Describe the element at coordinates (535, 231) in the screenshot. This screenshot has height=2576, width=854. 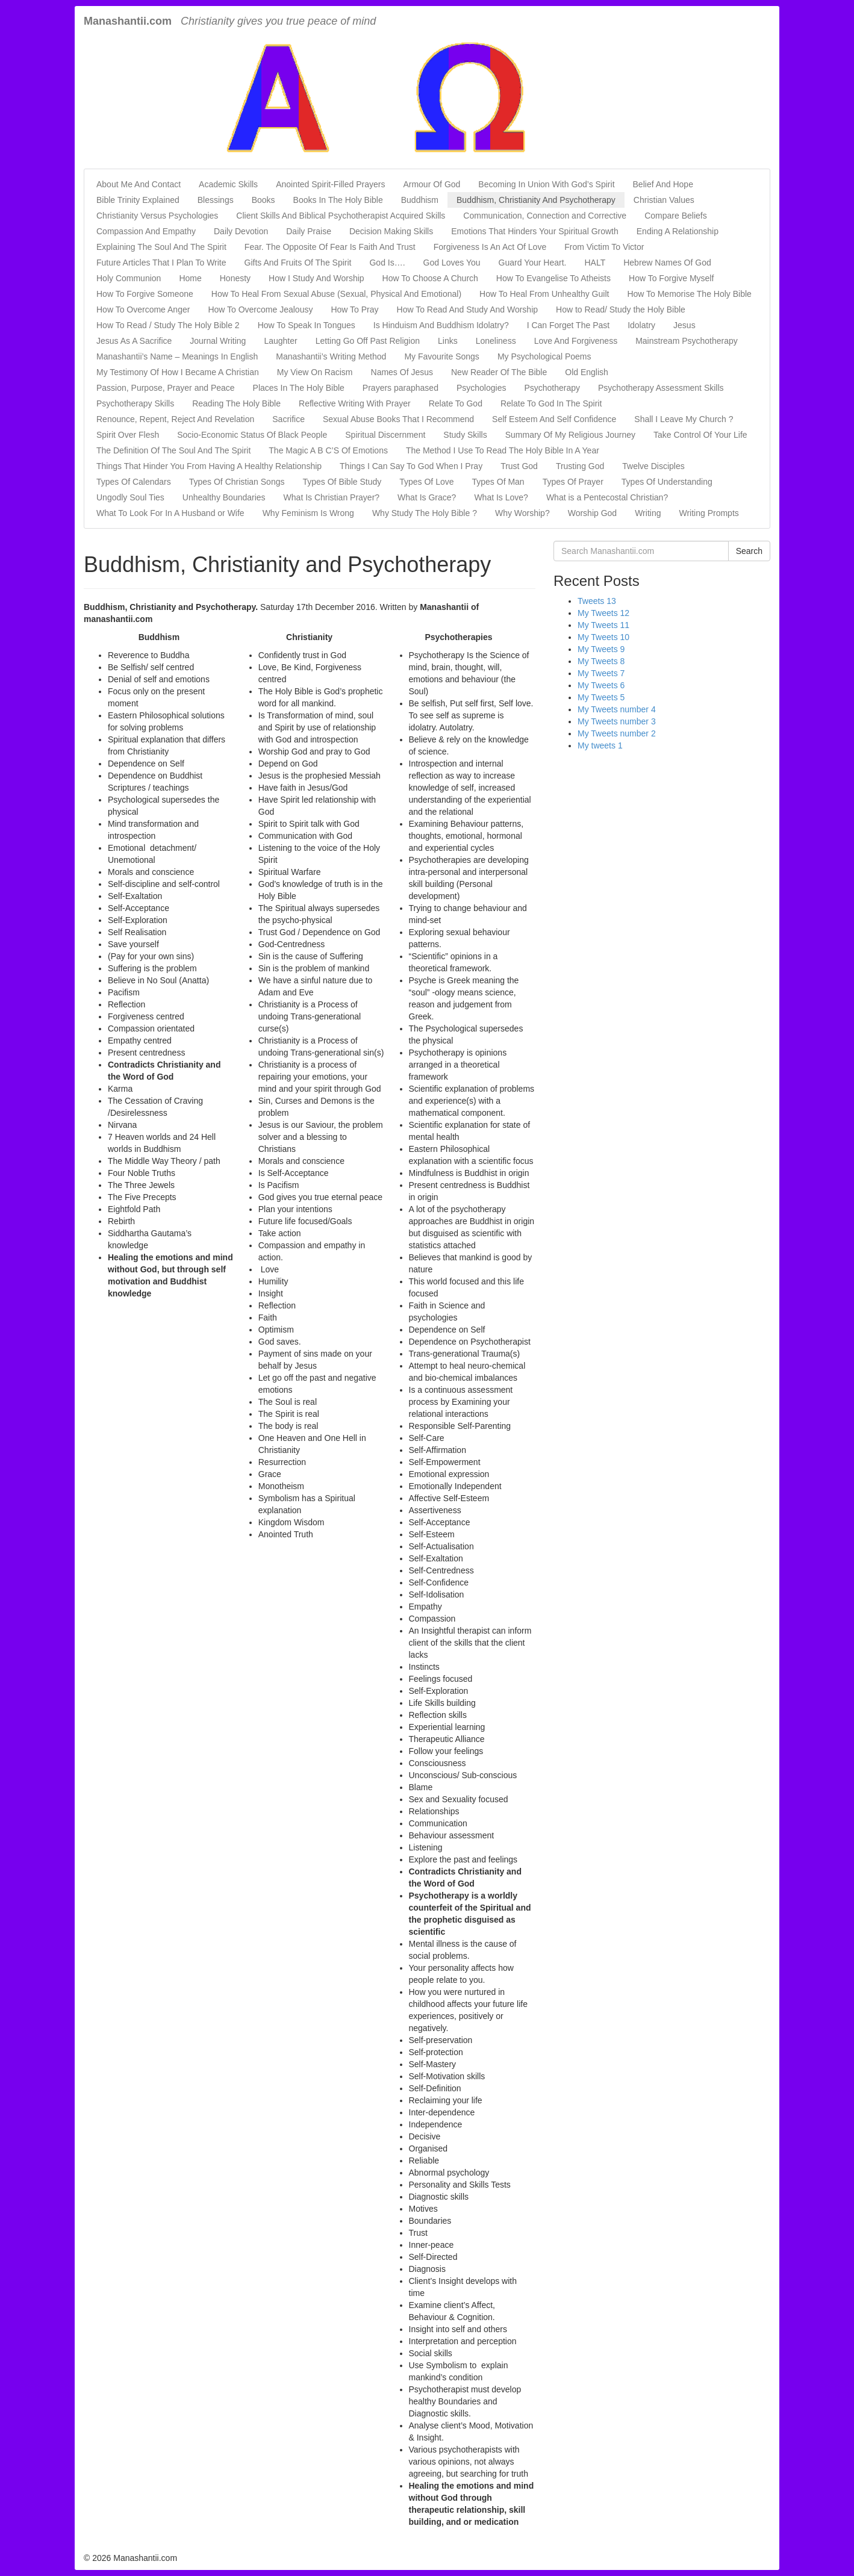
I see `Emotions That Hinders Your Spiritual Growth` at that location.